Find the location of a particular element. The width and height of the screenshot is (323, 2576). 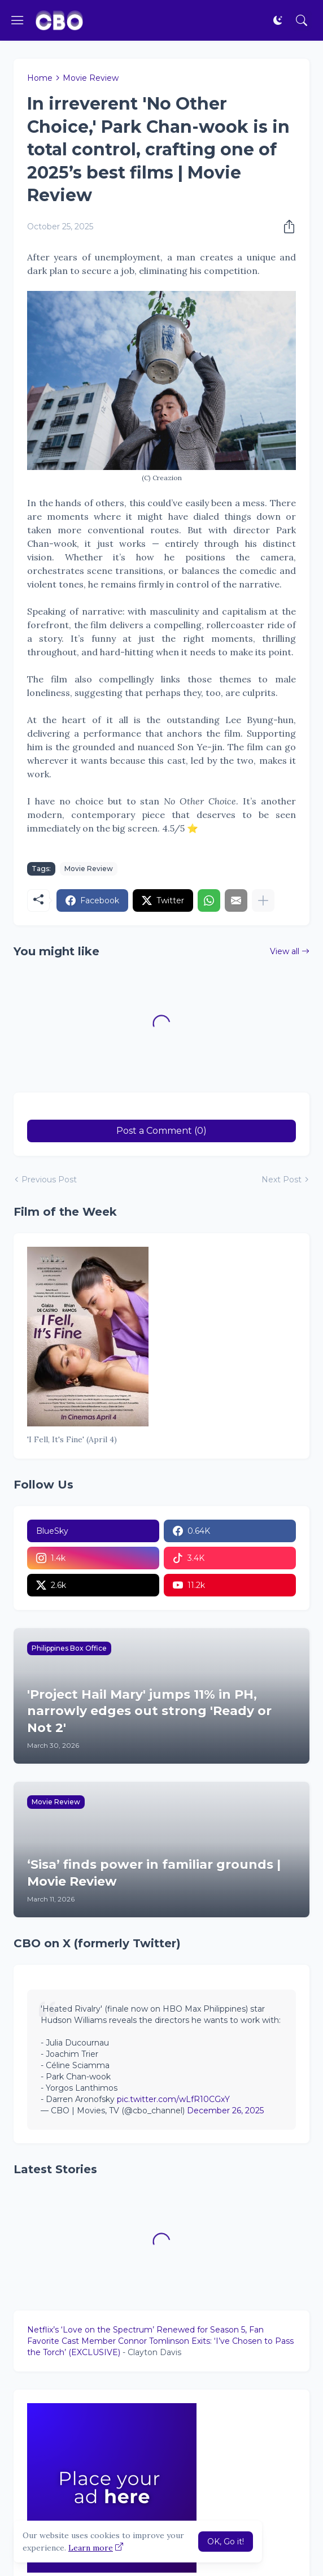

[Share] is located at coordinates (286, 226).